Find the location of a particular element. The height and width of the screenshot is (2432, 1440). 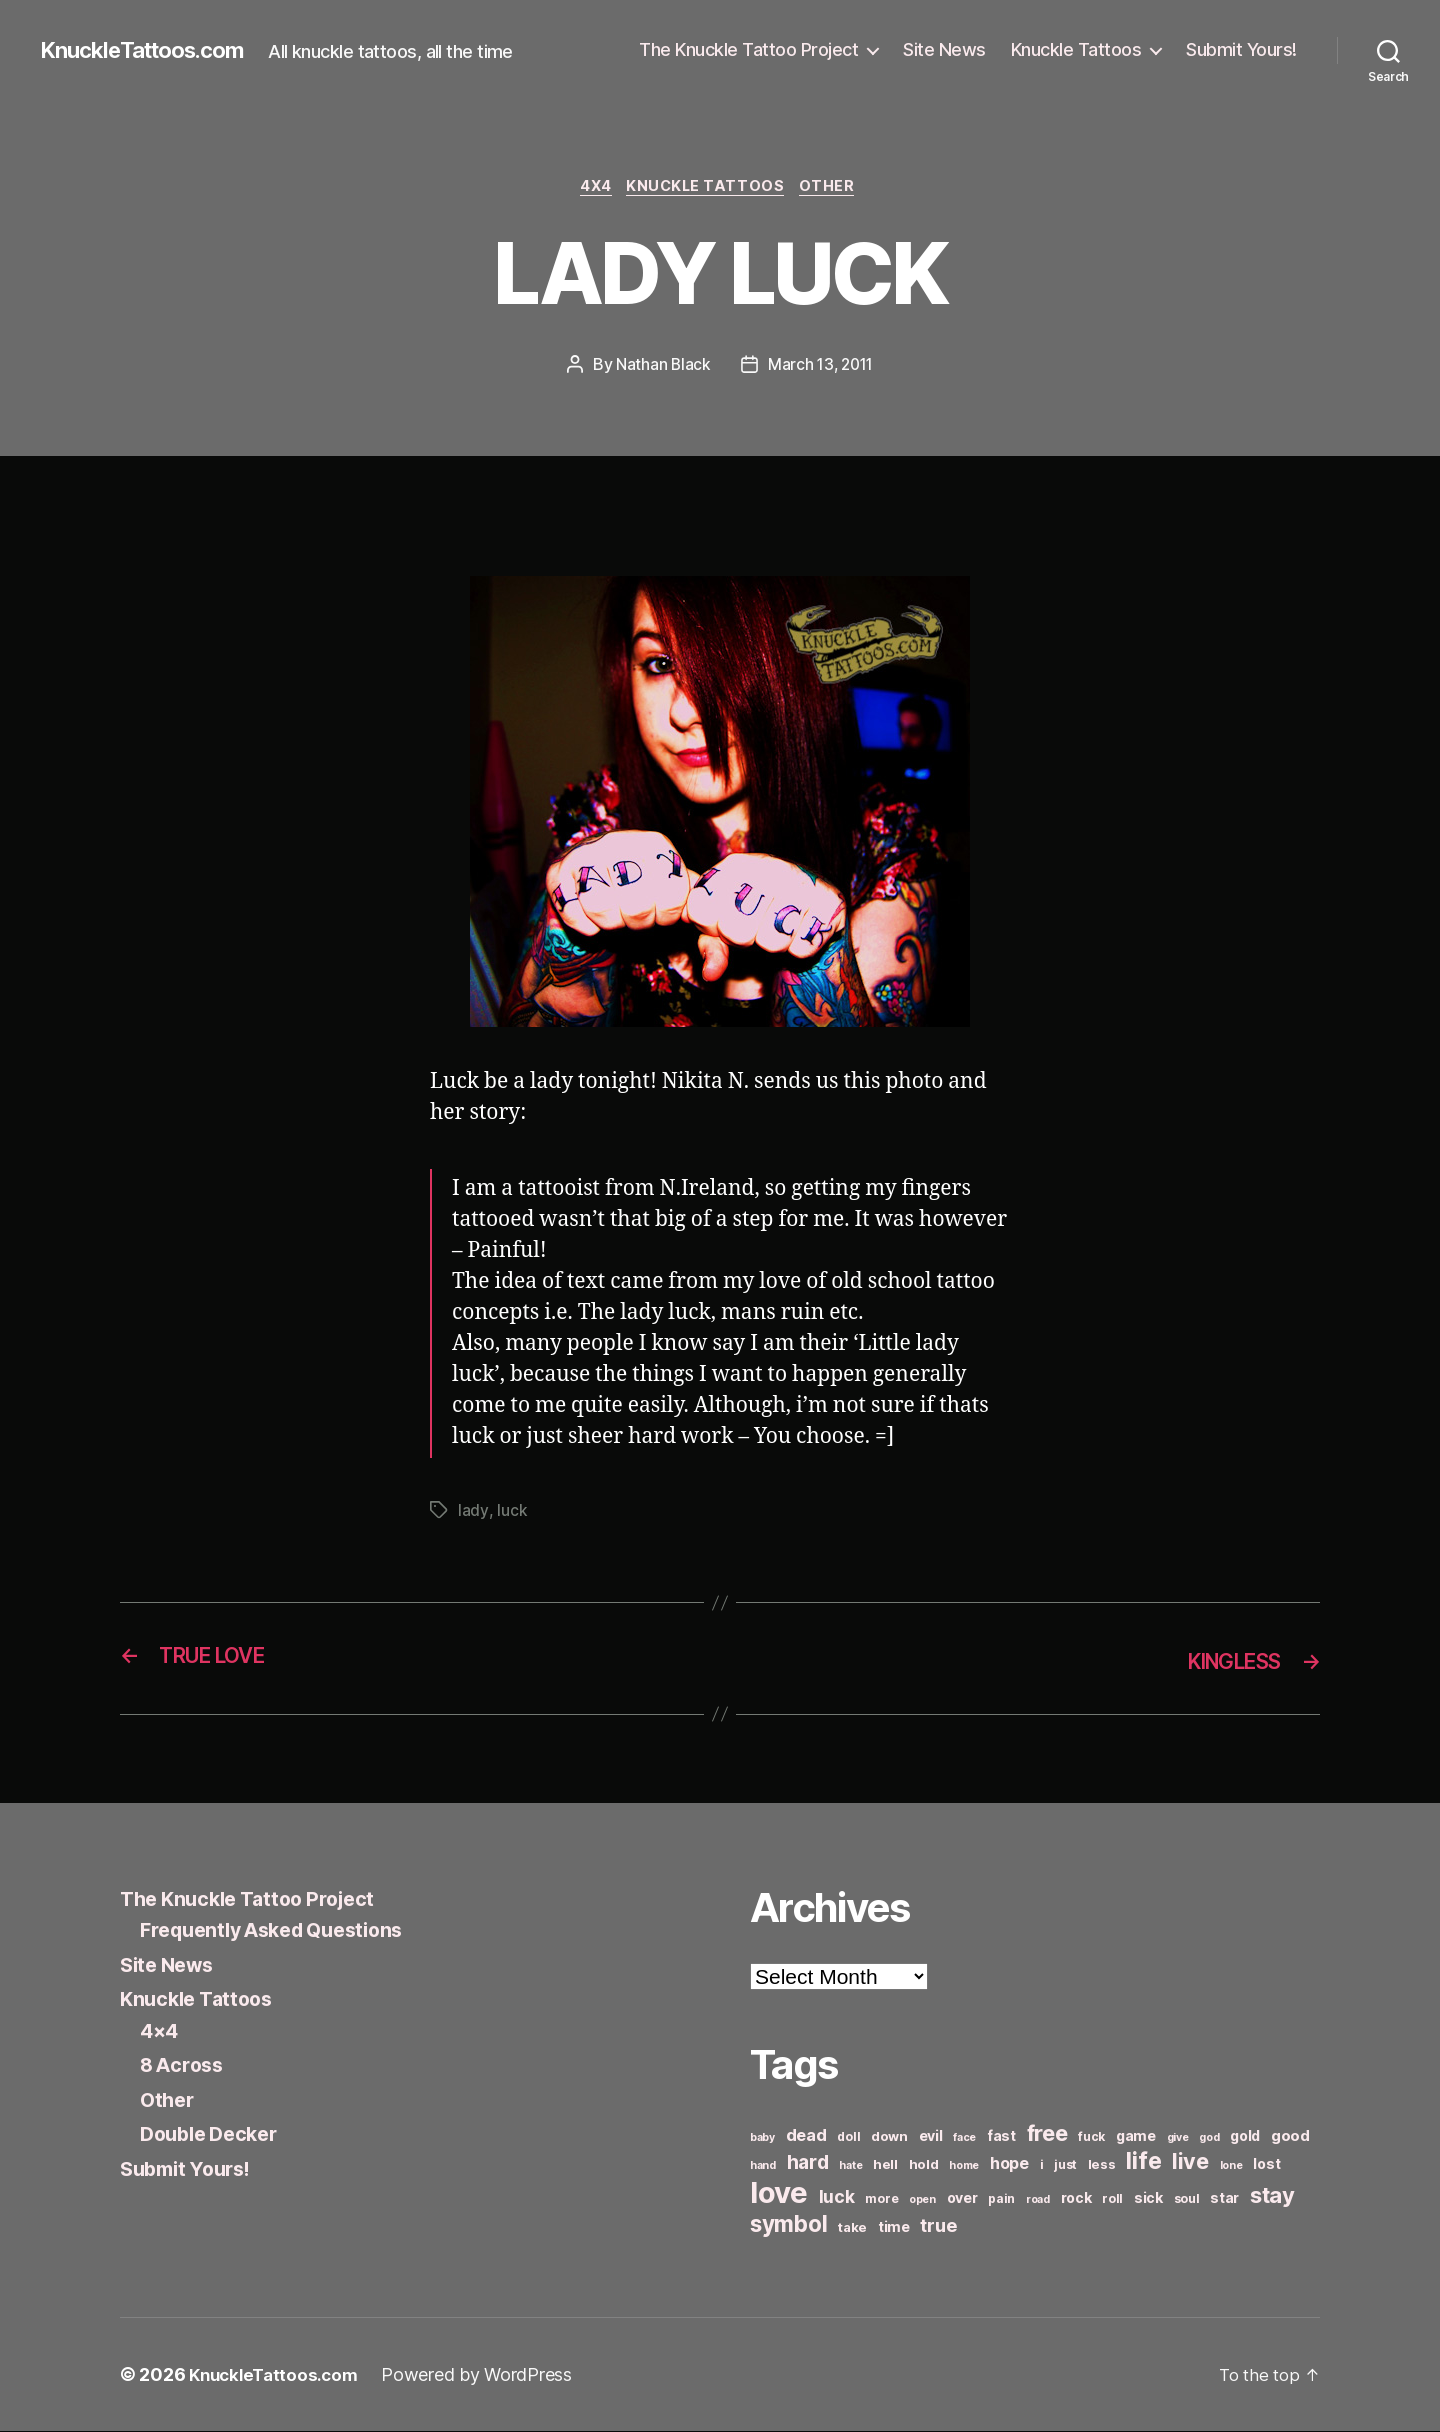

dead [dead (11 items)] is located at coordinates (806, 2136).